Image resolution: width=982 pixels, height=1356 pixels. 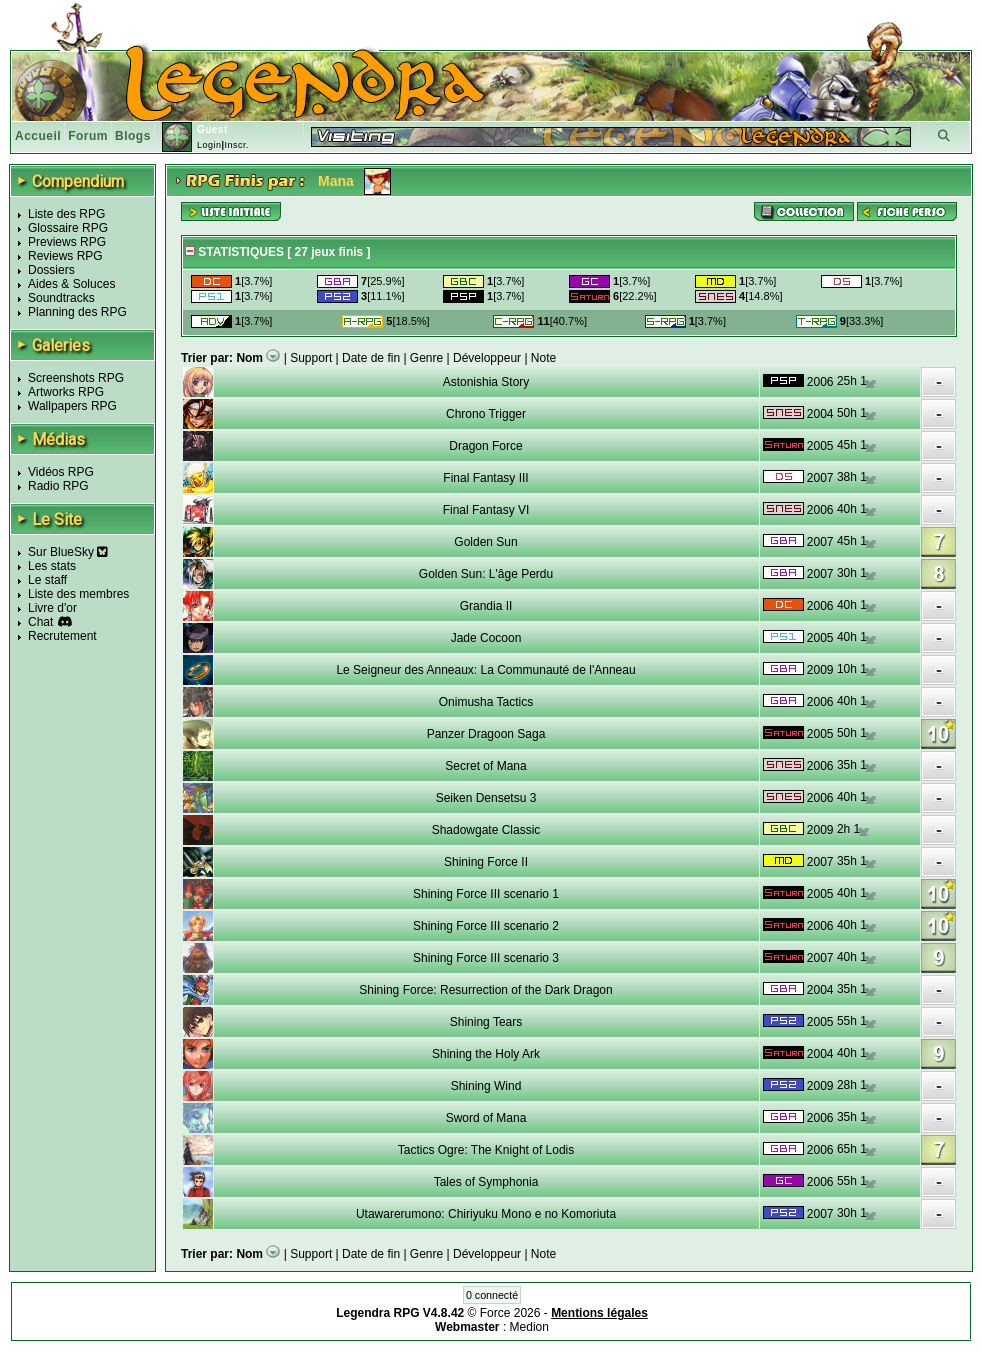 I want to click on 2006, so click(x=820, y=382).